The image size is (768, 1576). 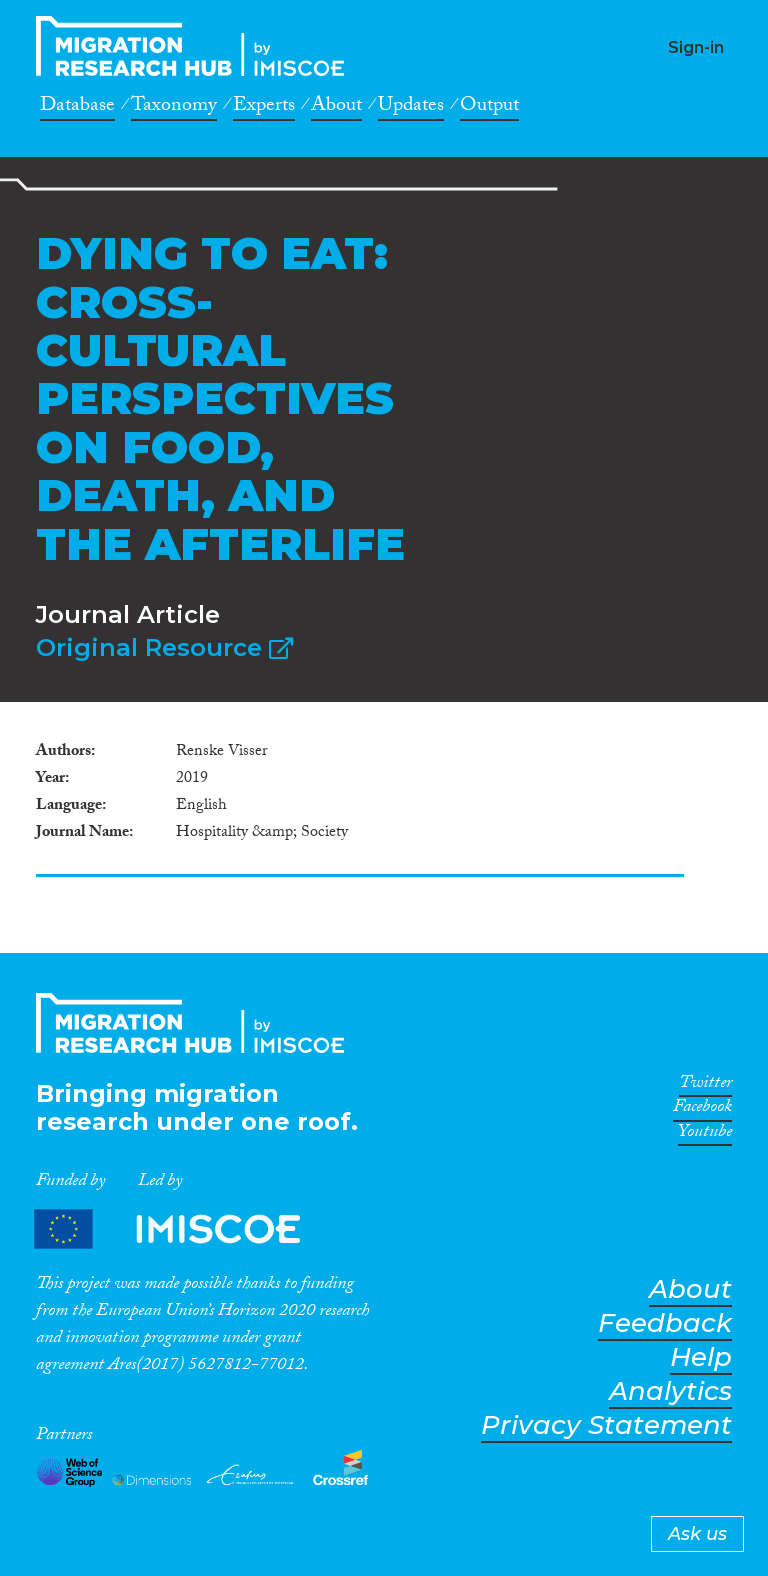 I want to click on Analytics, so click(x=670, y=1391).